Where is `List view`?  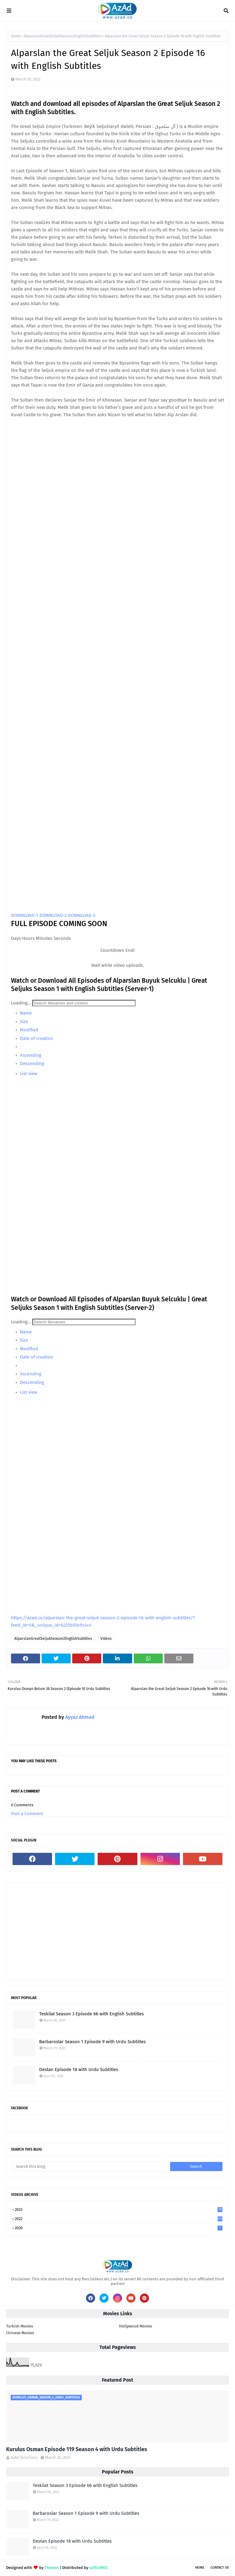
List view is located at coordinates (28, 1073).